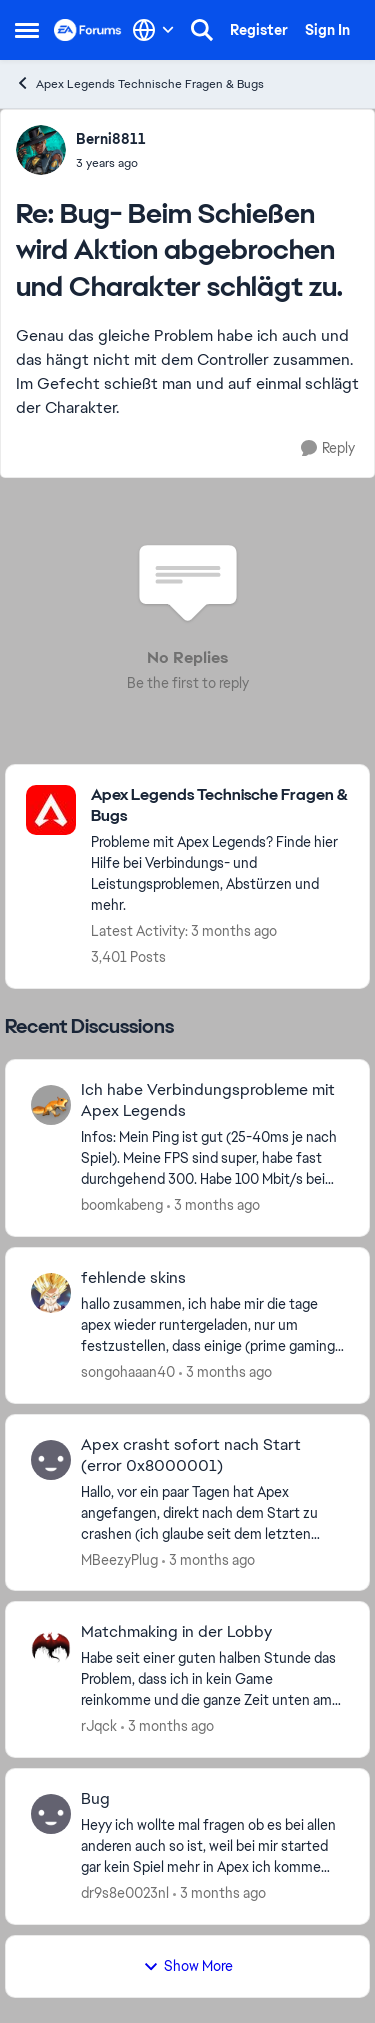 Image resolution: width=375 pixels, height=2023 pixels. What do you see at coordinates (259, 30) in the screenshot?
I see `Register` at bounding box center [259, 30].